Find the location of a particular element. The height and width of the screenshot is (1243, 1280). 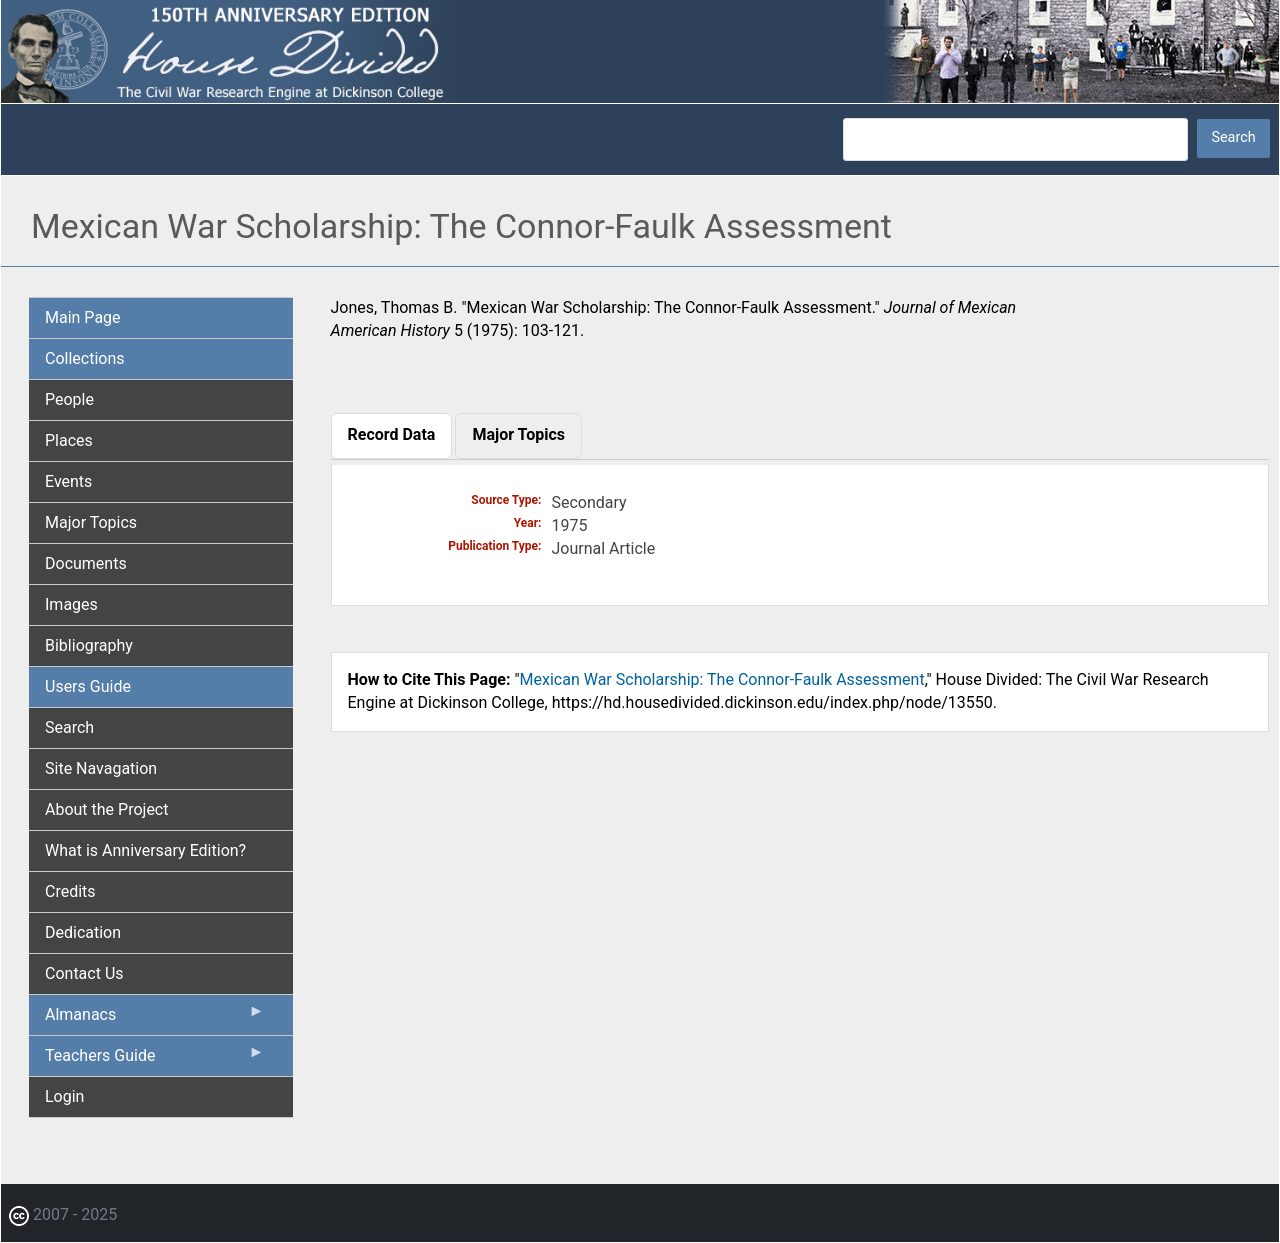

People [menuitem] is located at coordinates (69, 399).